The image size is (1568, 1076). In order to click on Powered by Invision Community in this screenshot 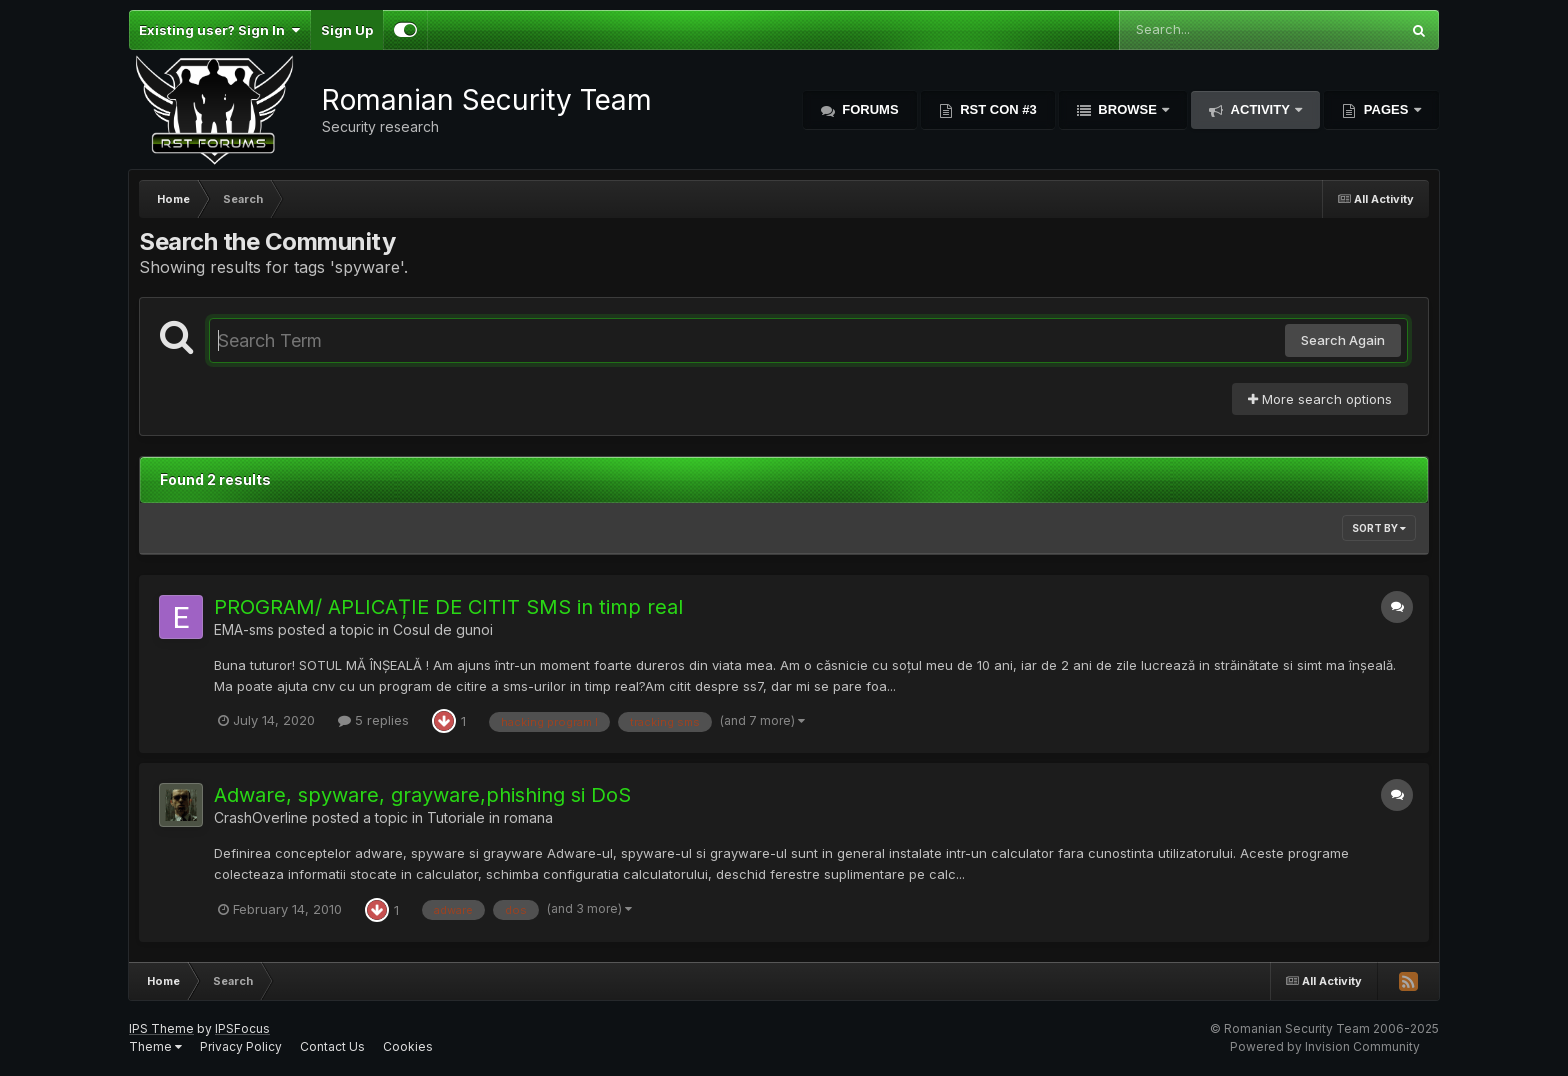, I will do `click(1325, 1046)`.